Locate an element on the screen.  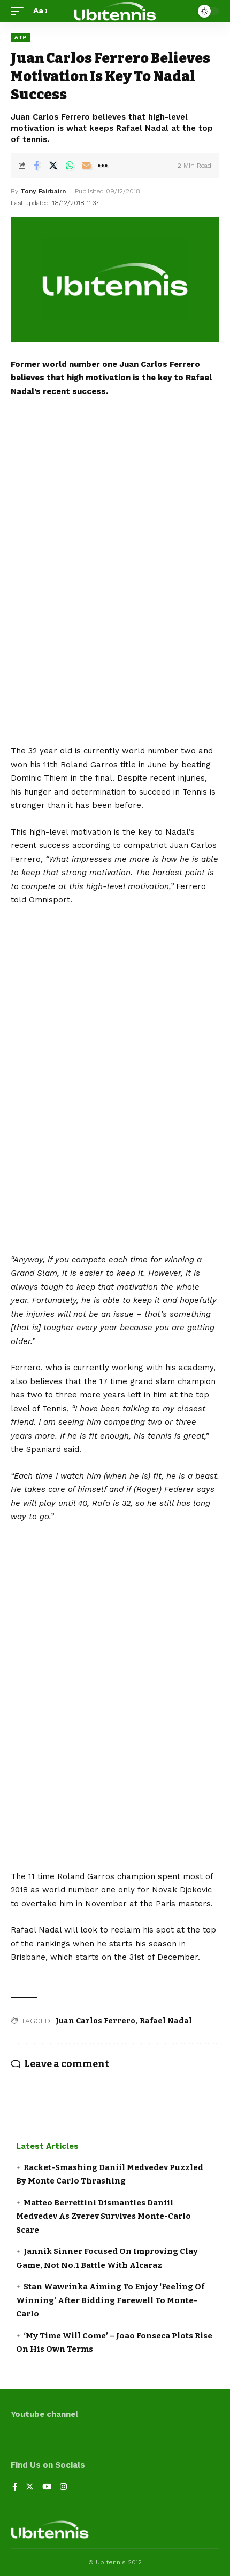
[Share on Twitter] is located at coordinates (52, 165).